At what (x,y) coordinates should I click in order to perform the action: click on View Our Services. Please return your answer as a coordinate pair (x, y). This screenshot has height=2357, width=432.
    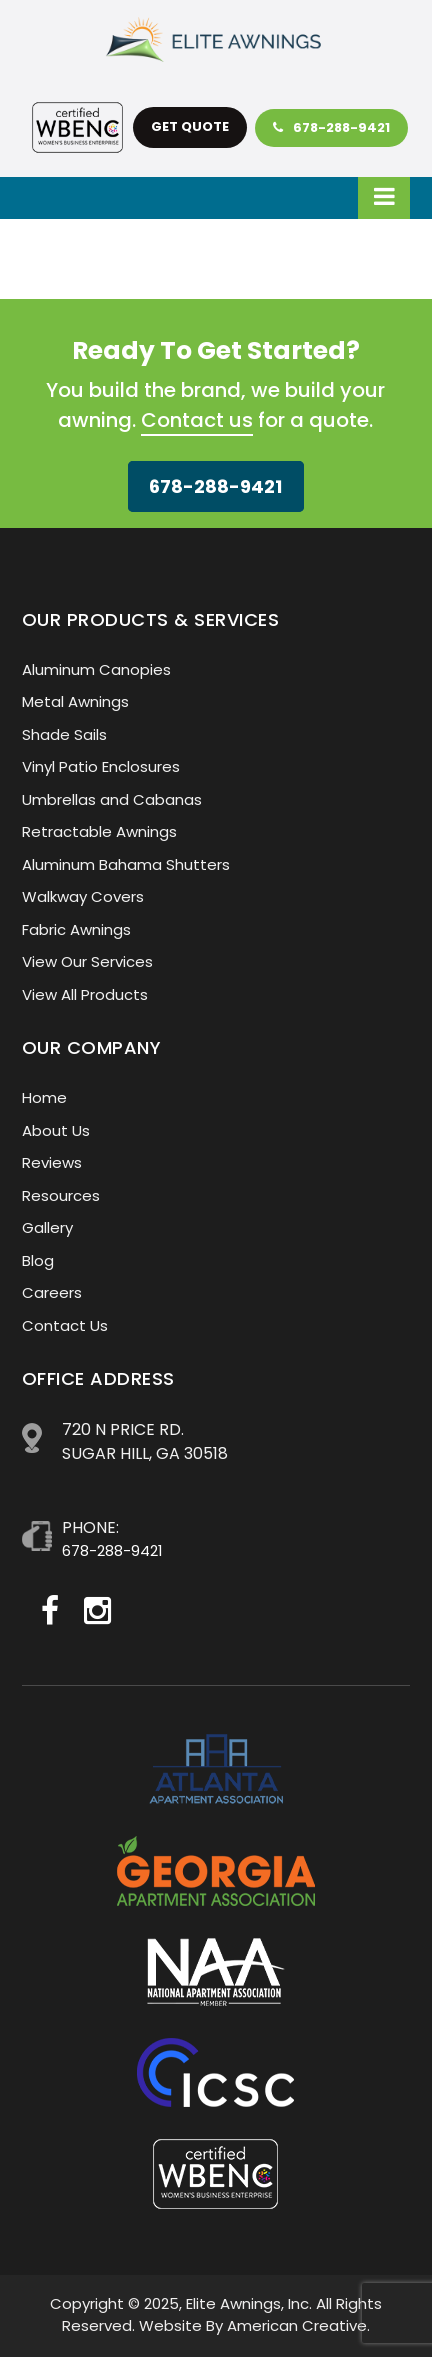
    Looking at the image, I should click on (87, 961).